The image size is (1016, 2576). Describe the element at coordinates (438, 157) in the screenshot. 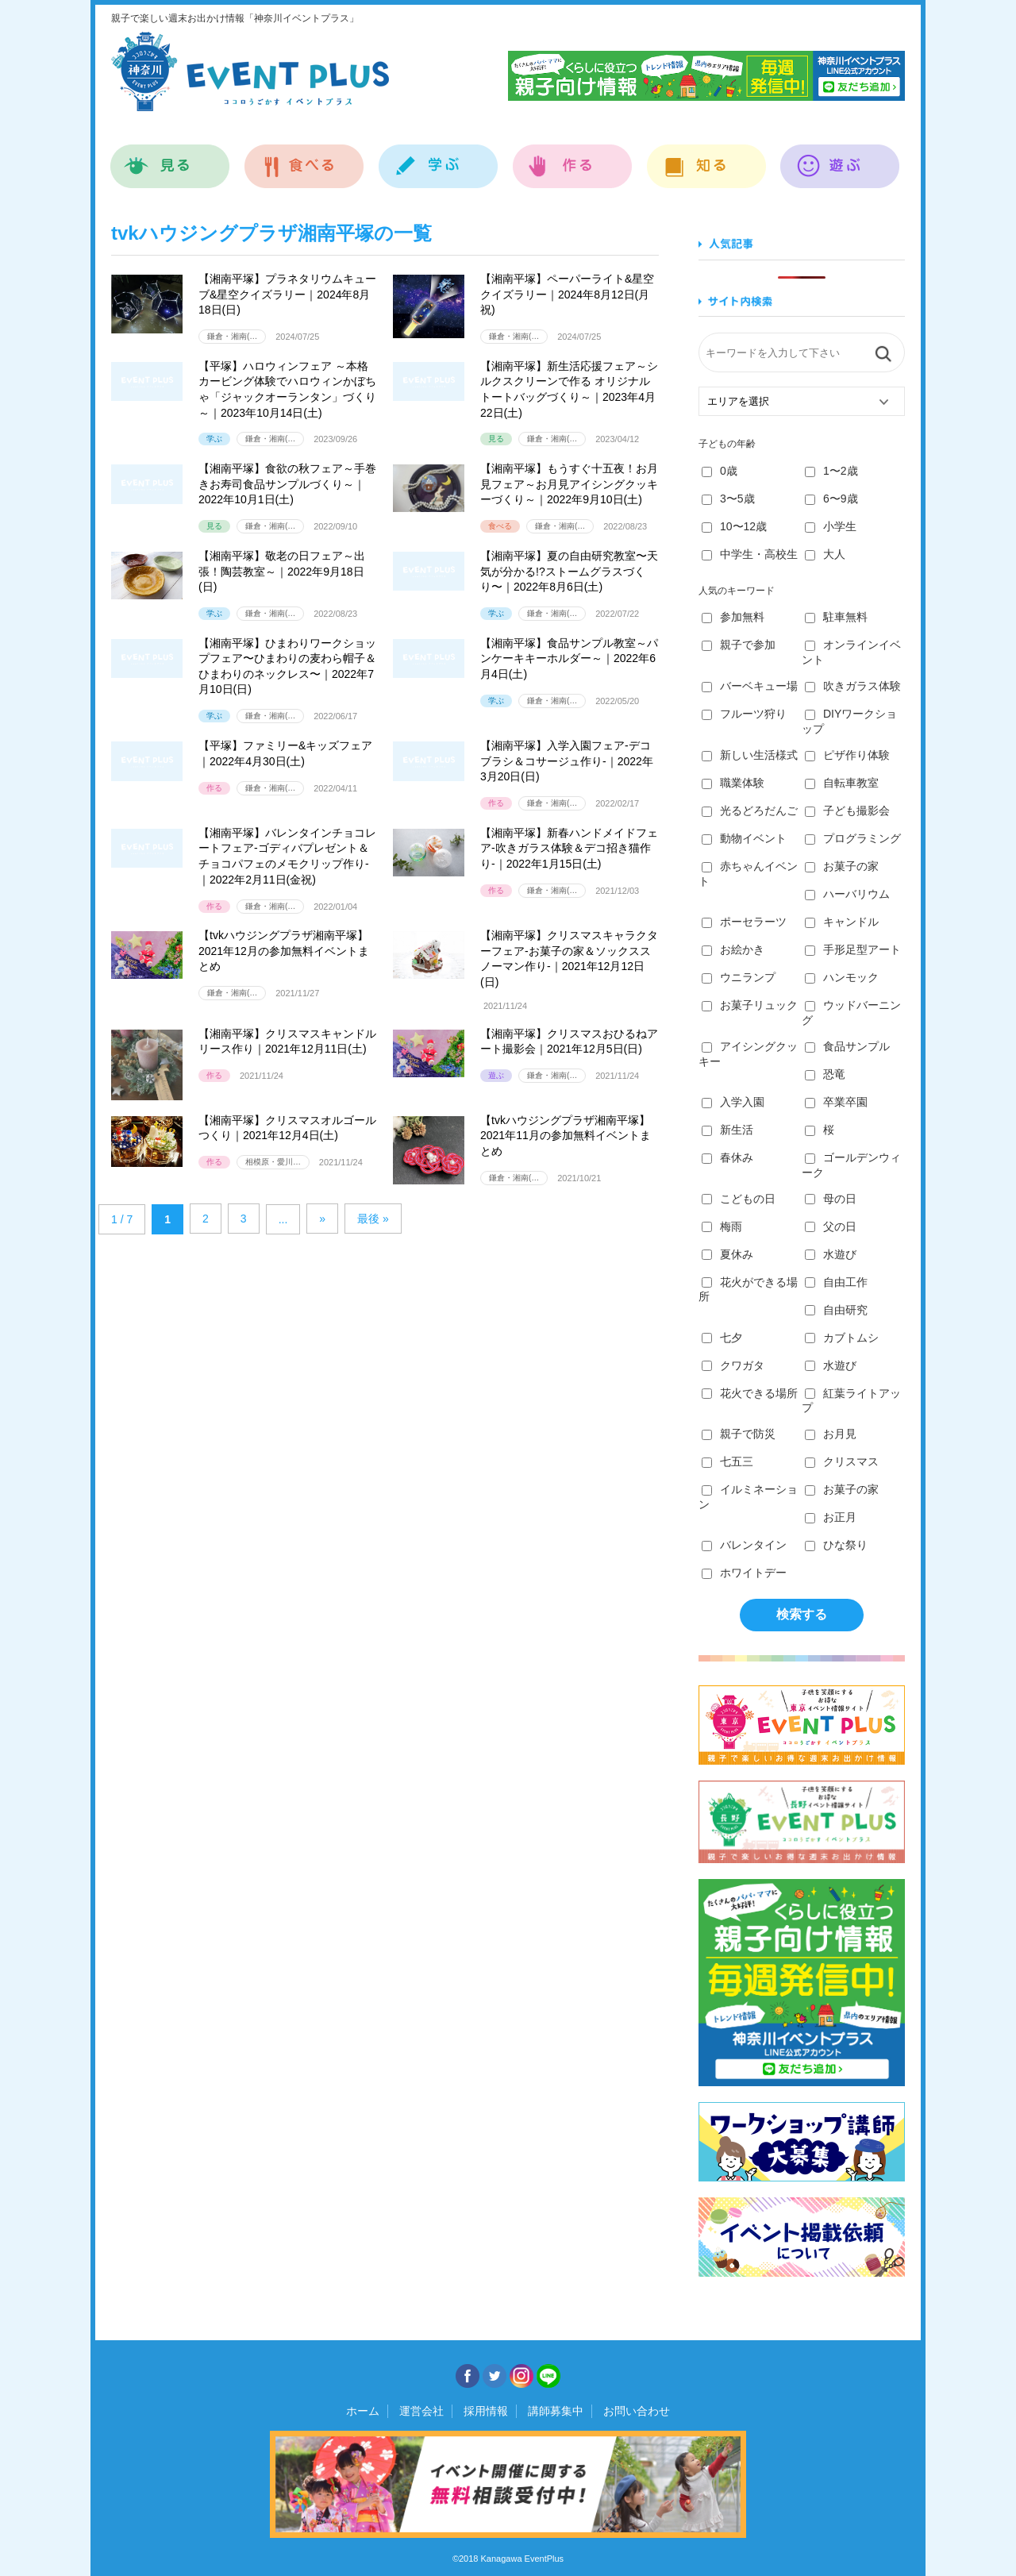

I see `学ぶ` at that location.